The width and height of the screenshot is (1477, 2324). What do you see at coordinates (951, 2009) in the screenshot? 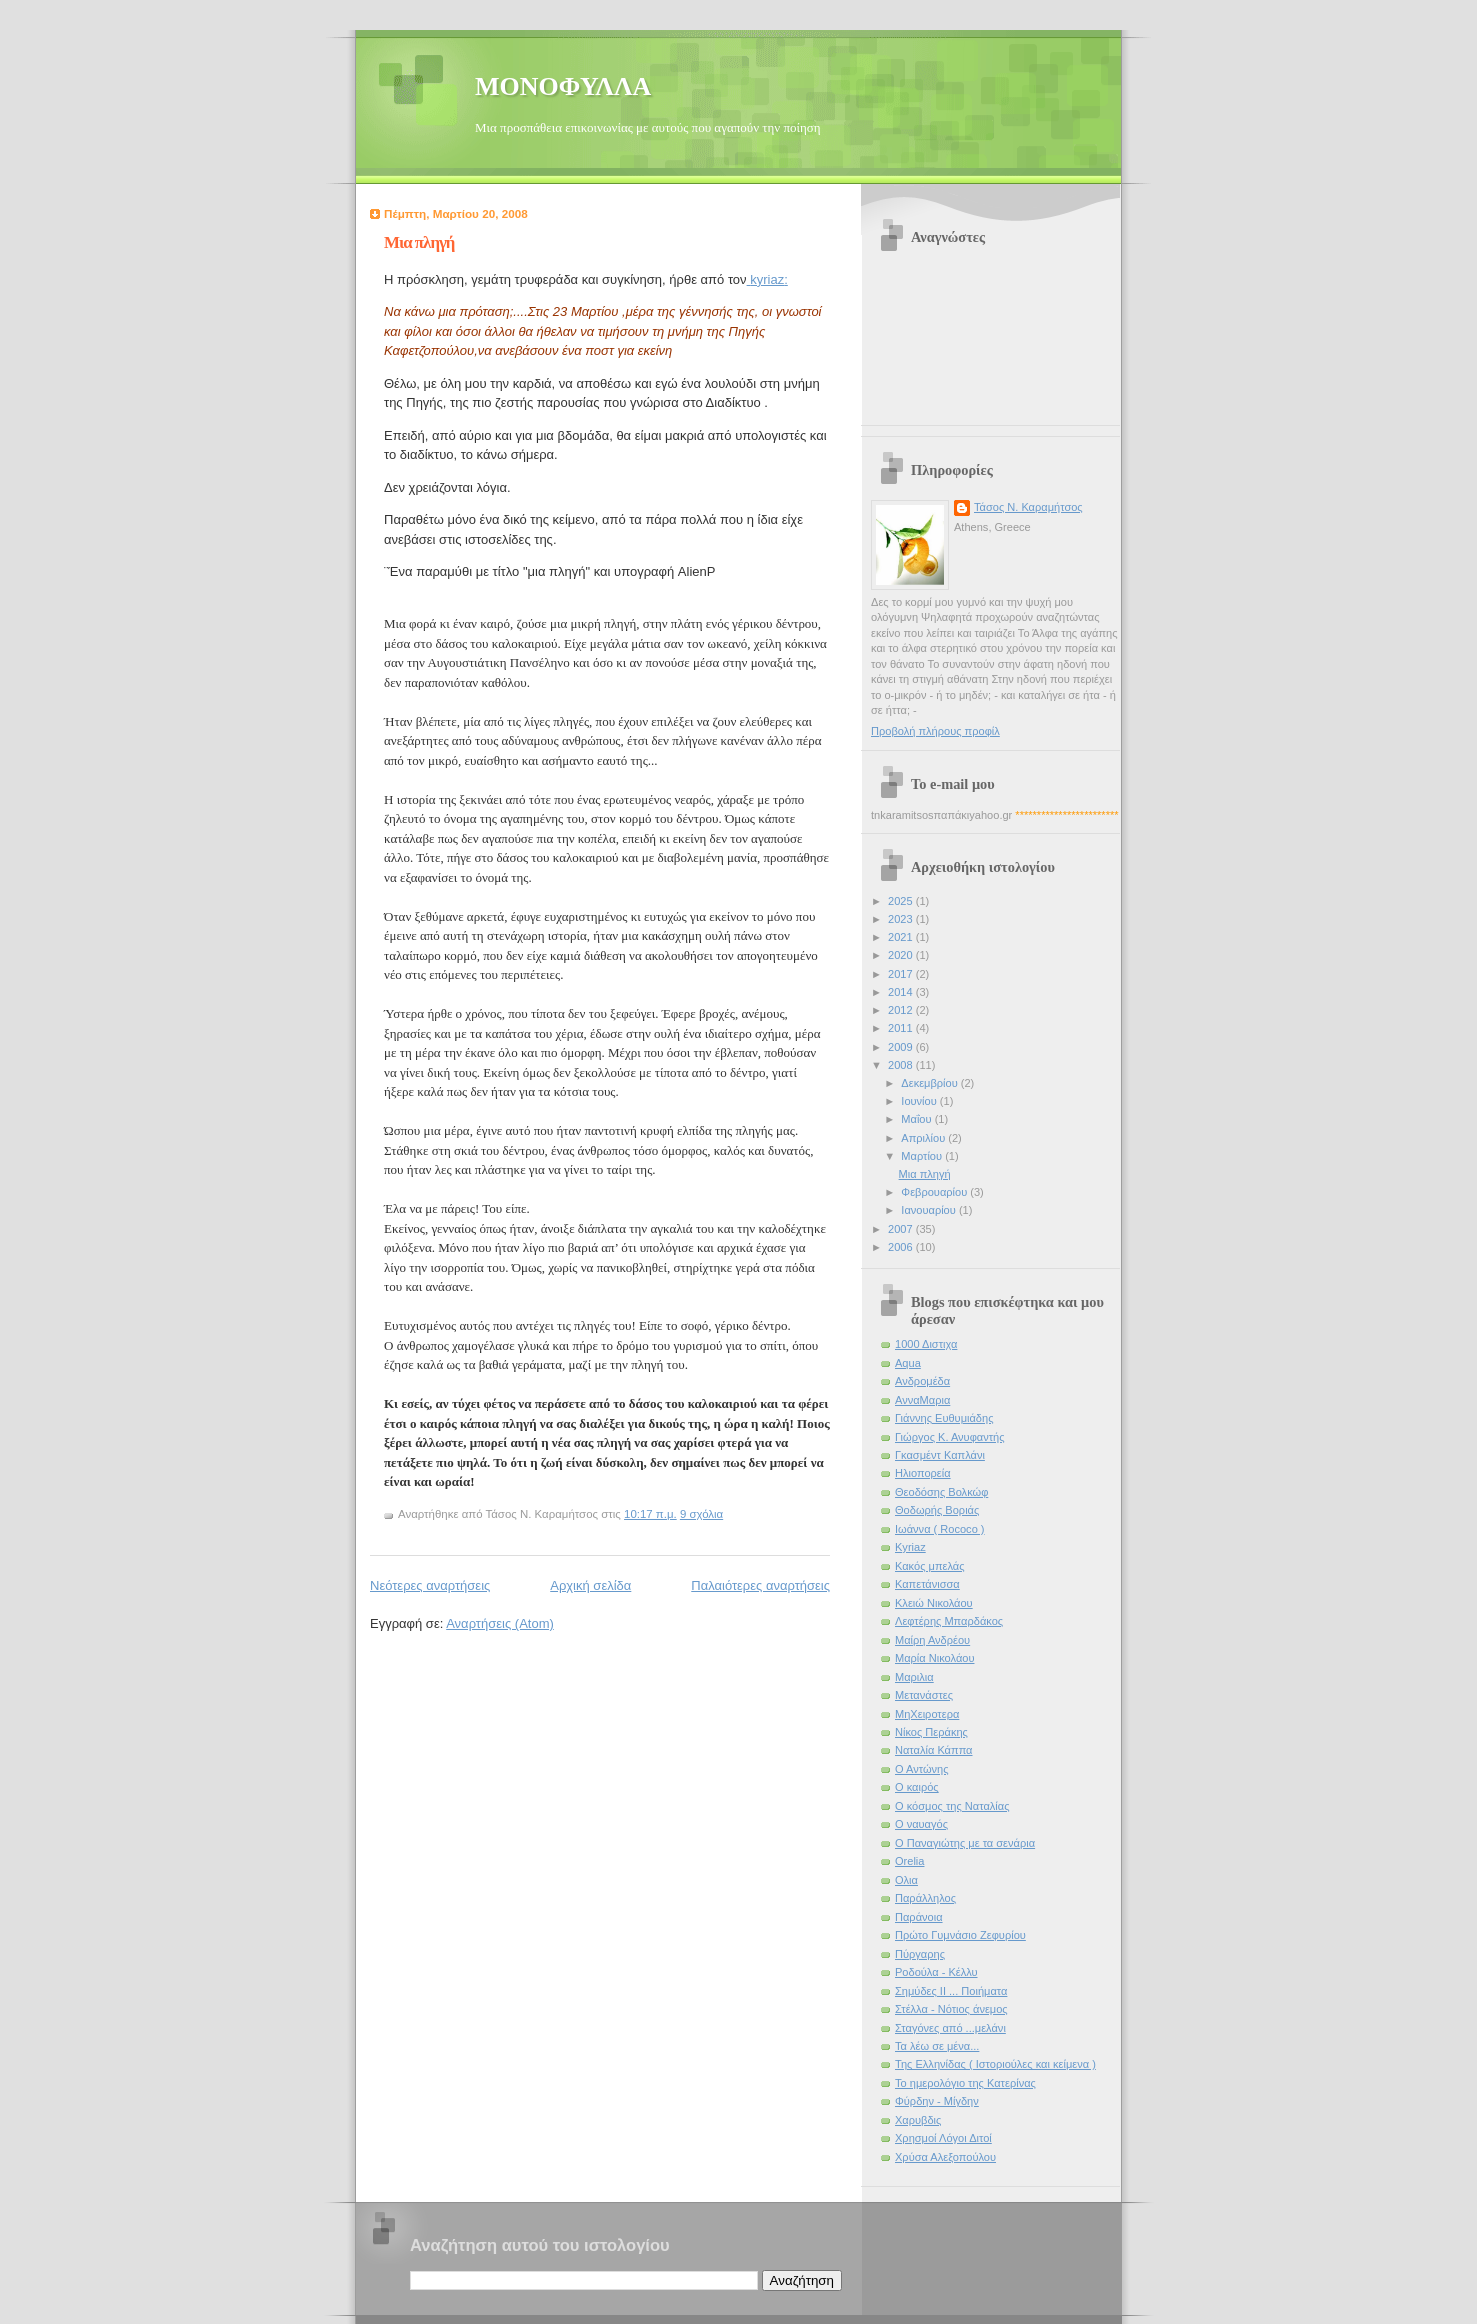
I see `Στέλλα - Νότιος άνεμος` at bounding box center [951, 2009].